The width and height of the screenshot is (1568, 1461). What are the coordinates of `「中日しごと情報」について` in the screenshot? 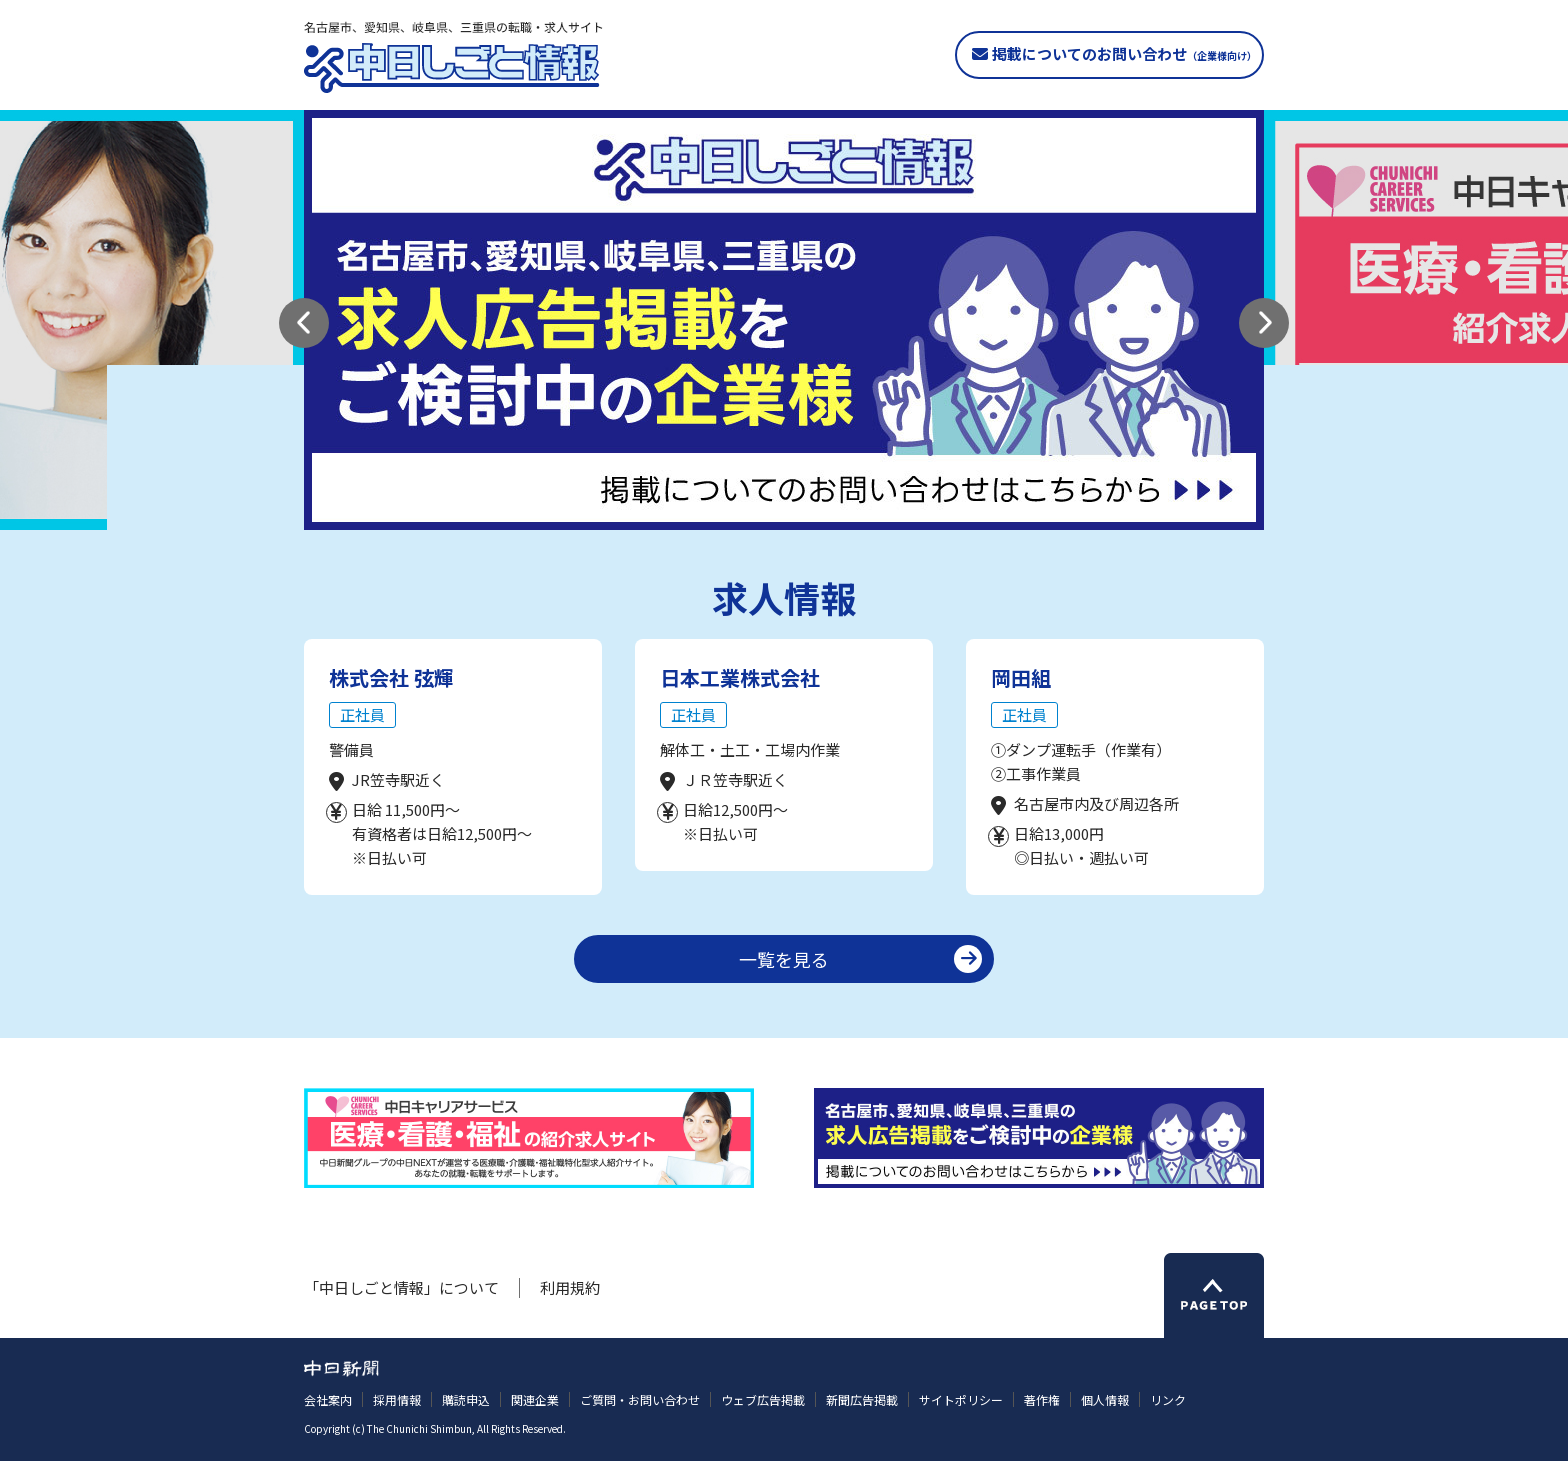 It's located at (401, 1287).